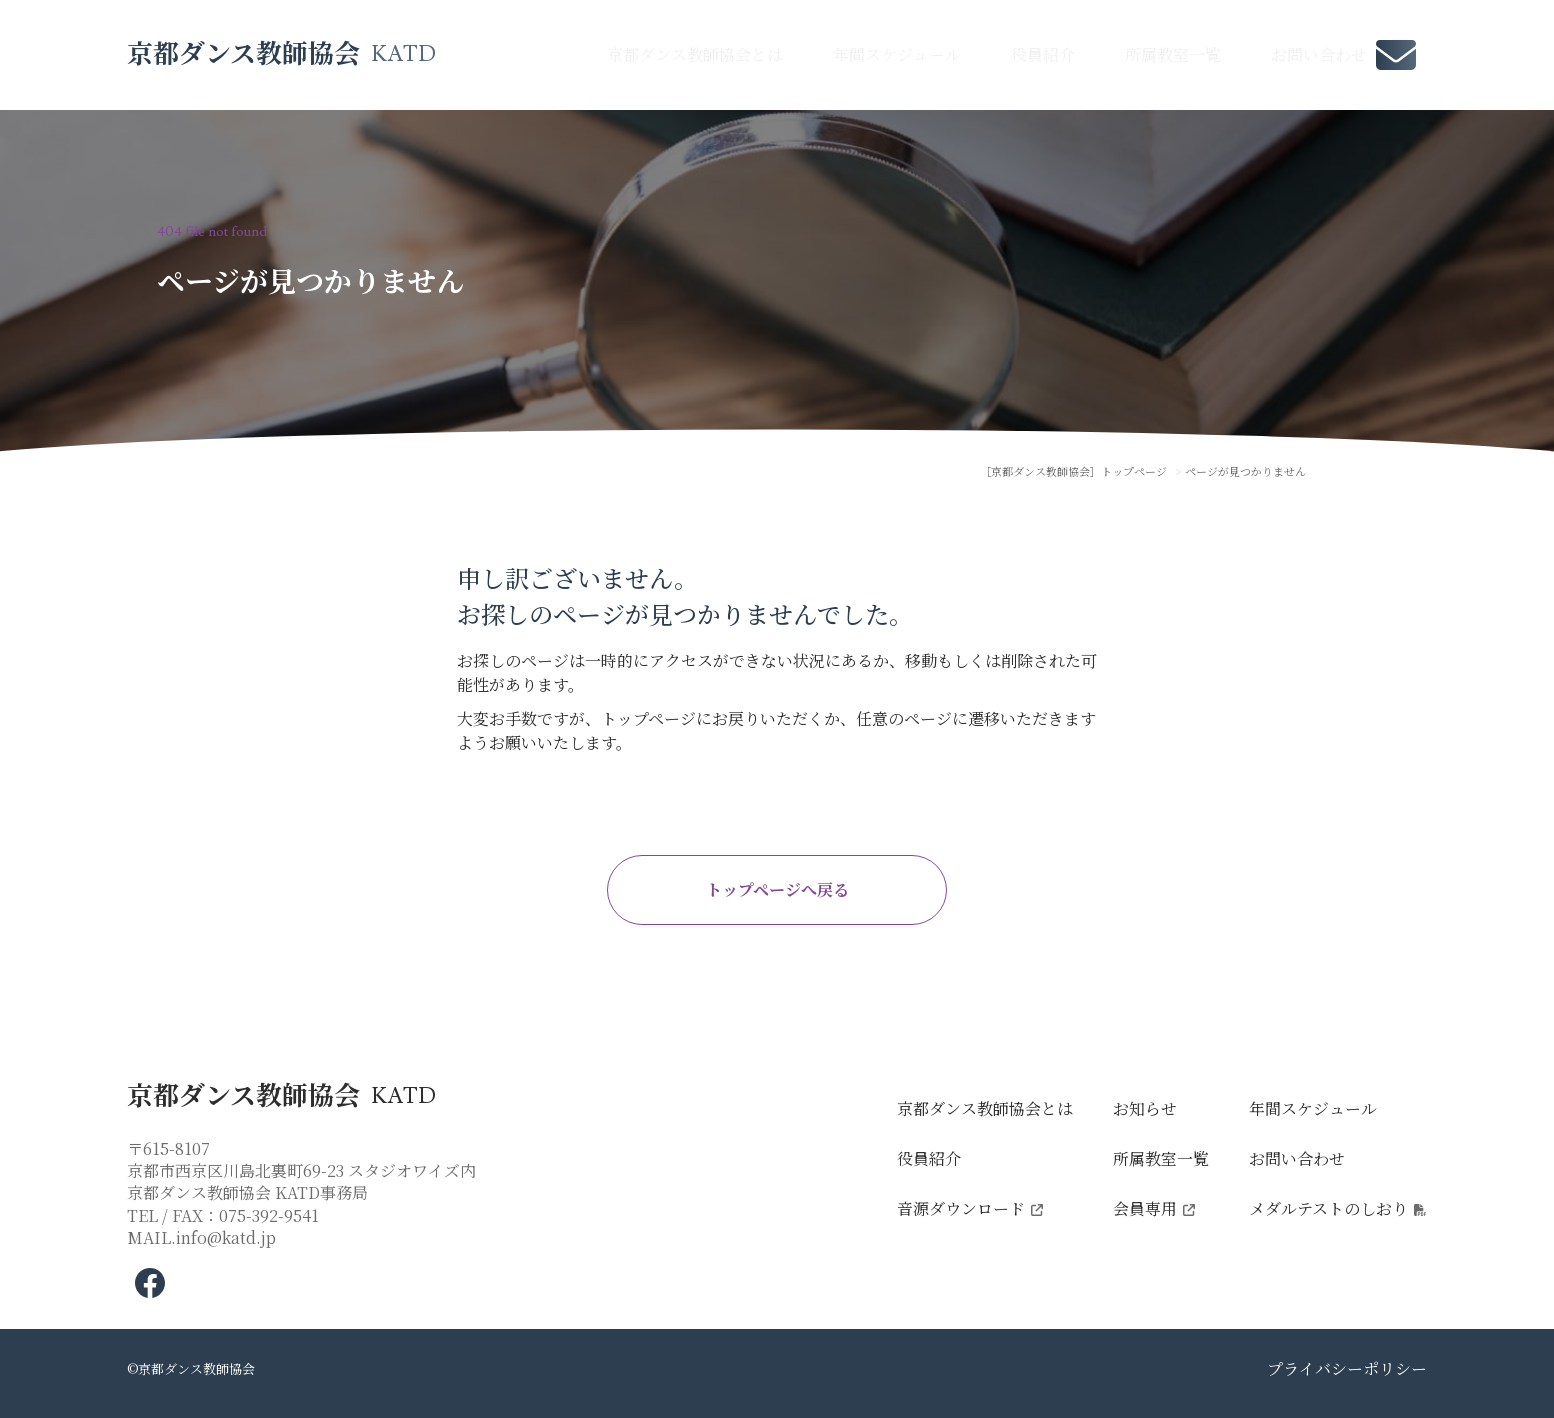  Describe the element at coordinates (1347, 1368) in the screenshot. I see `プライバシーポリシー` at that location.